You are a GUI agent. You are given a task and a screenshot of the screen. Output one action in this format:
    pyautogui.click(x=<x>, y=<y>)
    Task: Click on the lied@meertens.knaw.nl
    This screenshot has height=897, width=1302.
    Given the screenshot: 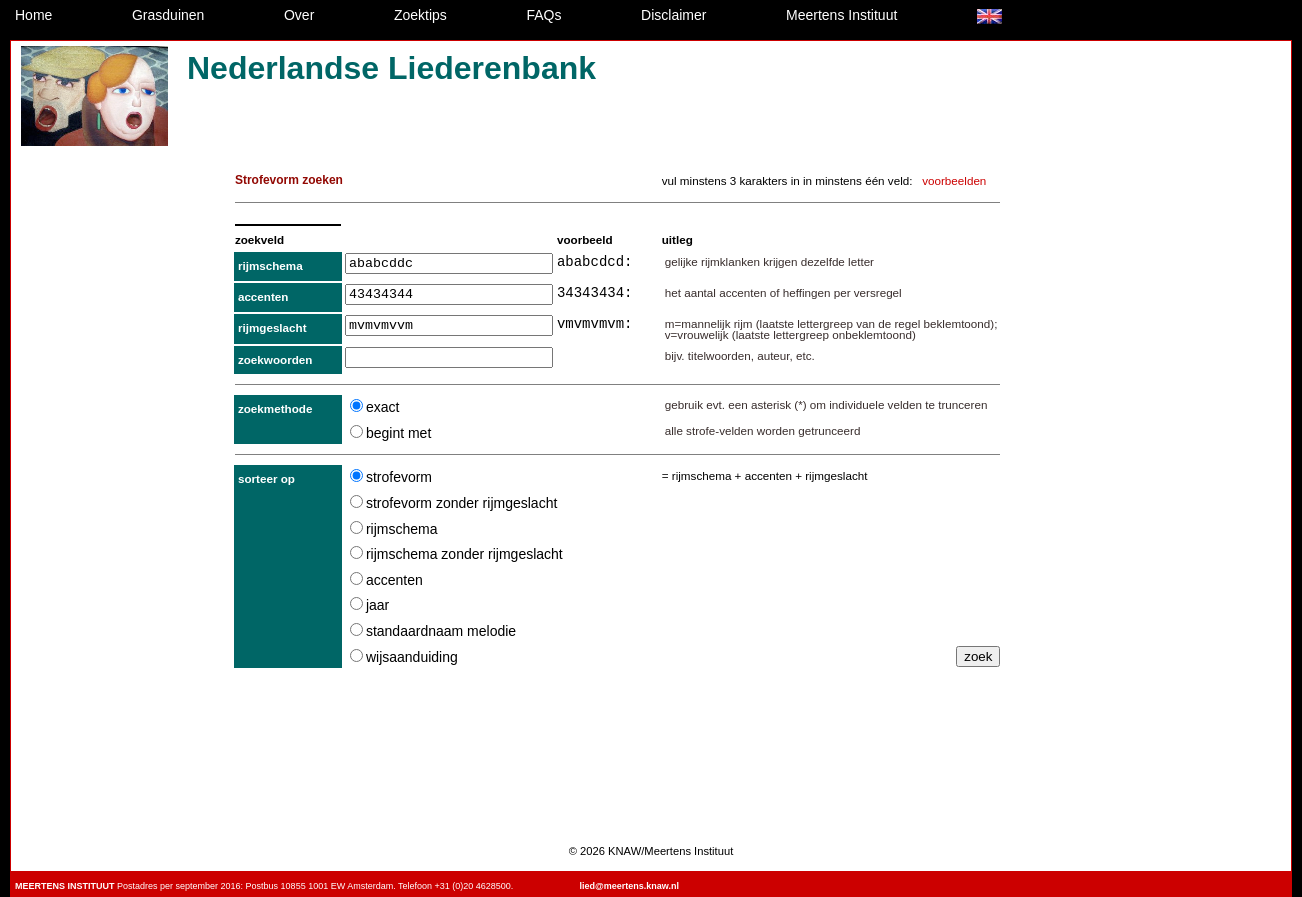 What is the action you would take?
    pyautogui.click(x=628, y=886)
    